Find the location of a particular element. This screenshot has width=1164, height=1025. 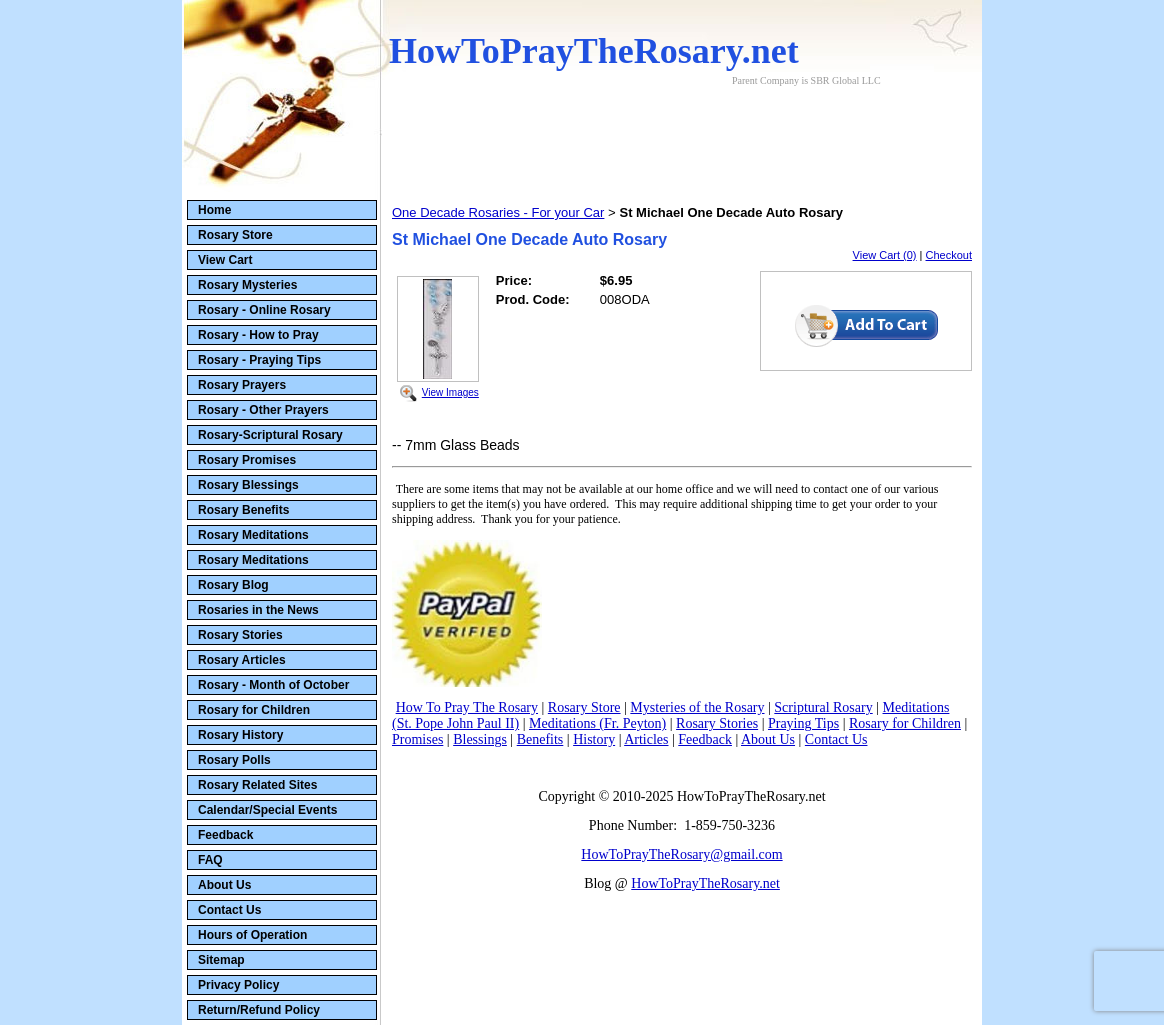

Rosary Meditations is located at coordinates (253, 535).